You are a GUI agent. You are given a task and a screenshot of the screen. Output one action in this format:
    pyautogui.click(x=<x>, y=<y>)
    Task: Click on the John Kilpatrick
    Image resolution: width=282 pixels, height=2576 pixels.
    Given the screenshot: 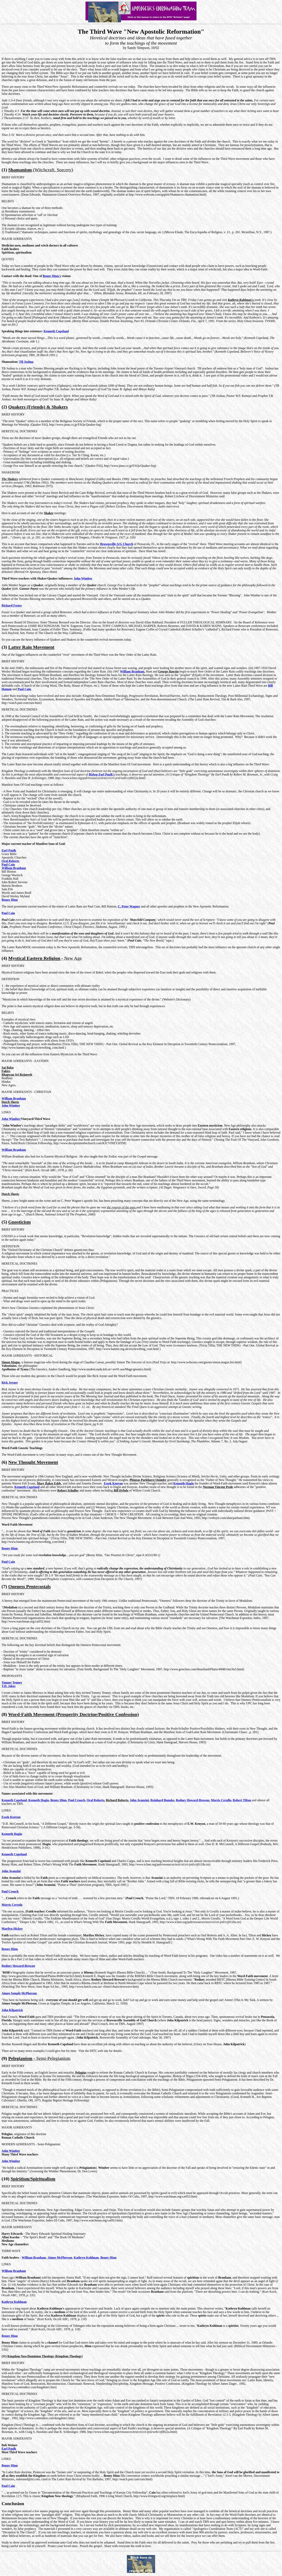 What is the action you would take?
    pyautogui.click(x=12, y=2010)
    